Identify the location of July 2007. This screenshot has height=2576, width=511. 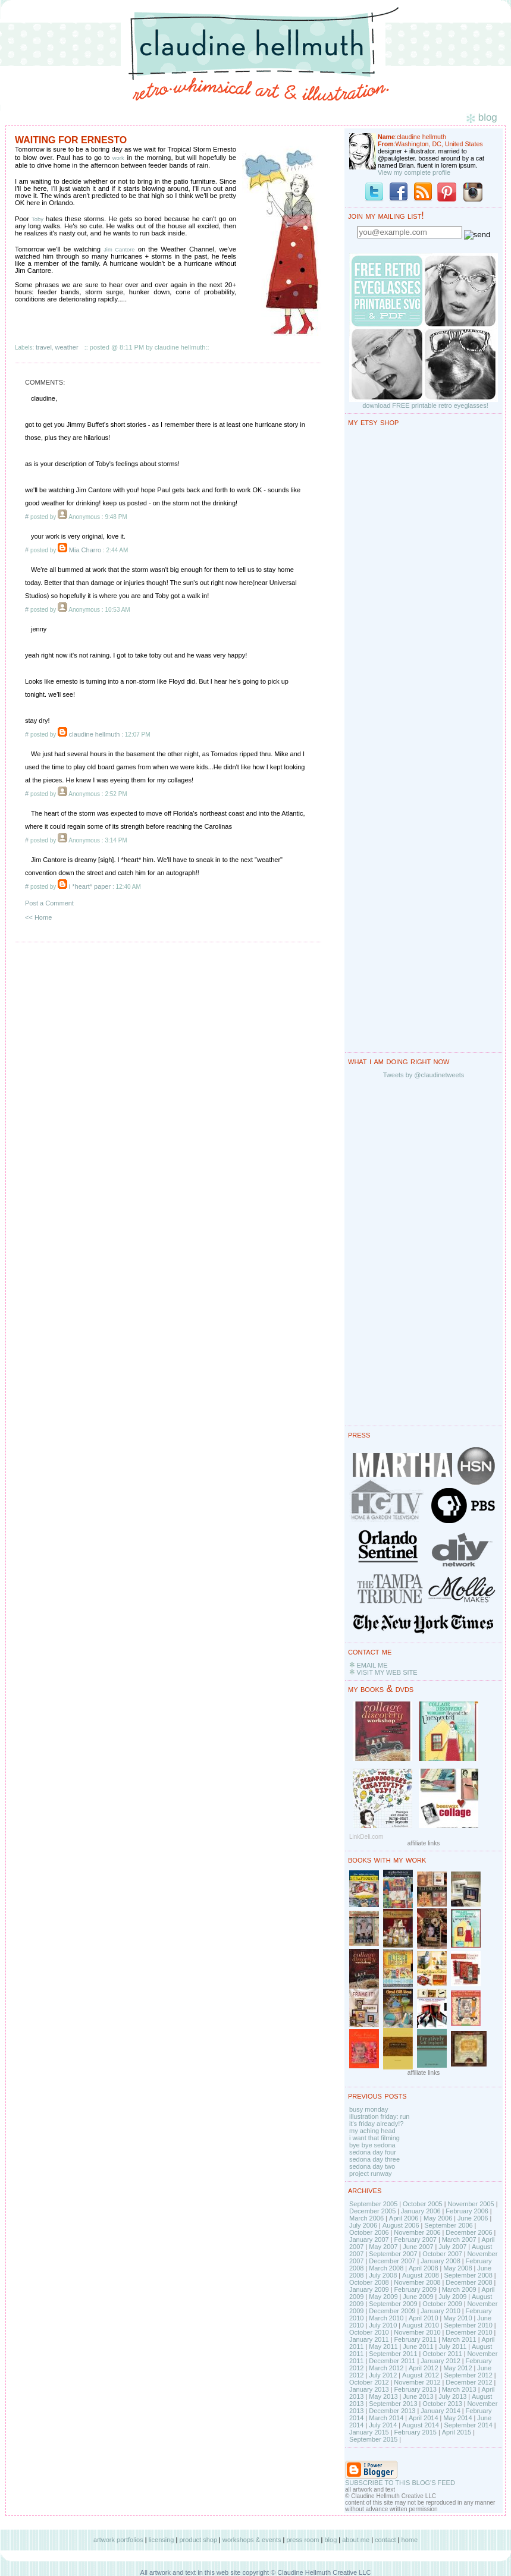
(452, 2246).